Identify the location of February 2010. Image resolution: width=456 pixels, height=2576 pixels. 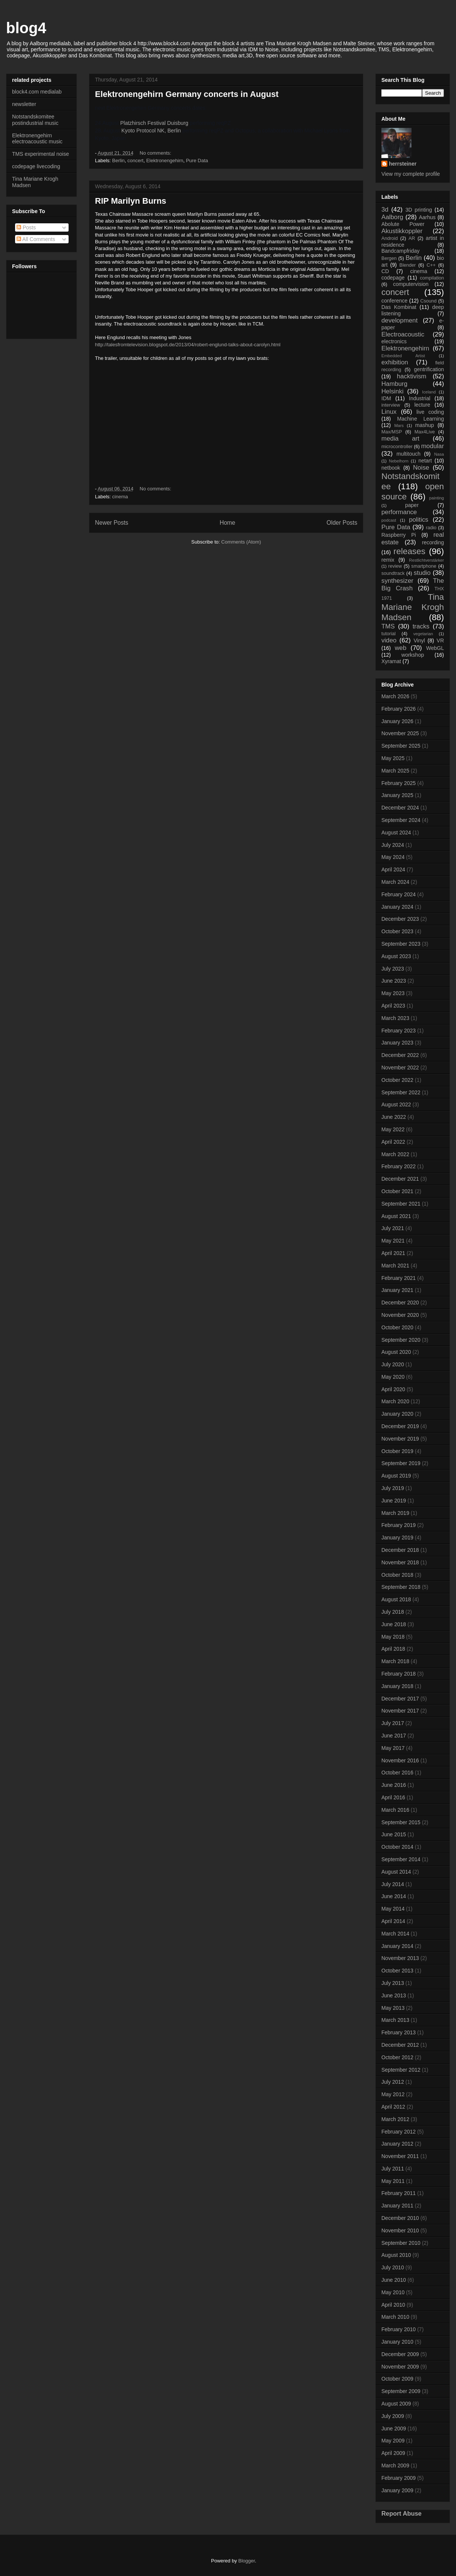
(398, 2329).